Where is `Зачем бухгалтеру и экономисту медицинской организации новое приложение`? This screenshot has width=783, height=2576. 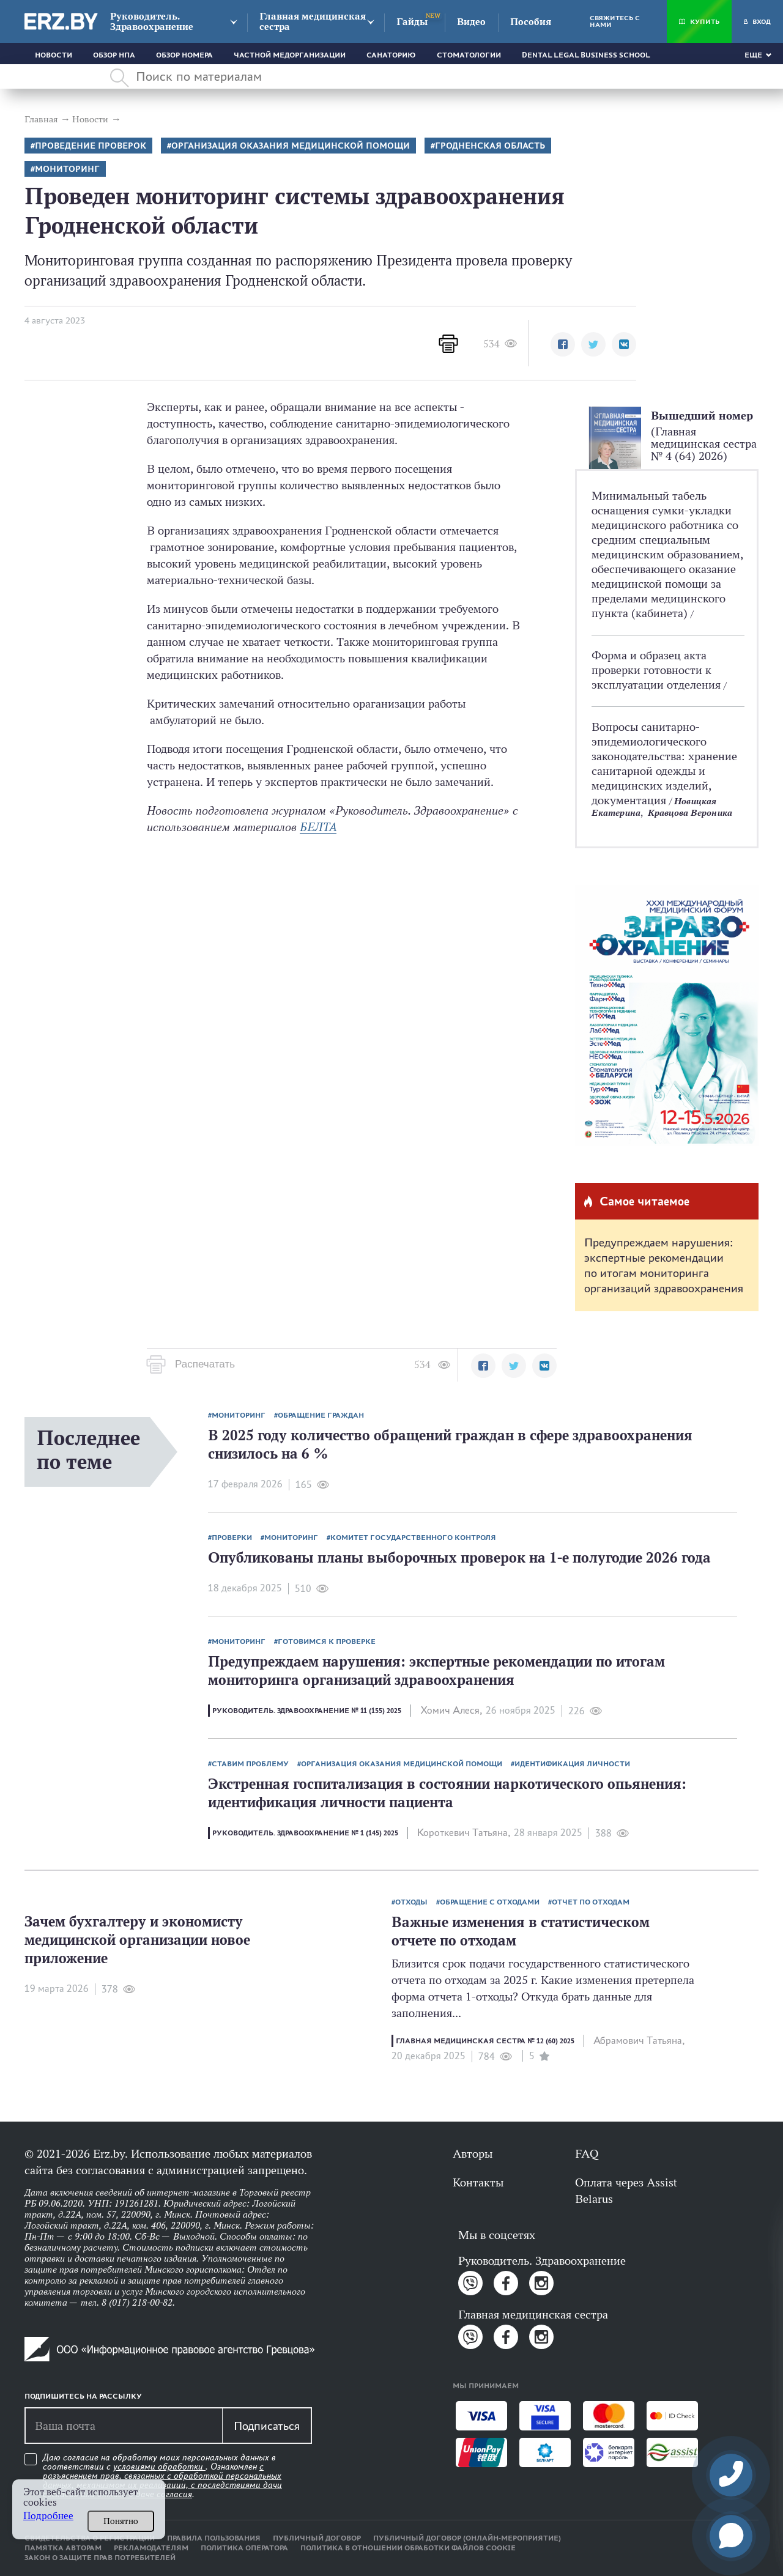
Зачем бухгалтеру и экономисту медицинской организации новое приложение is located at coordinates (137, 1939).